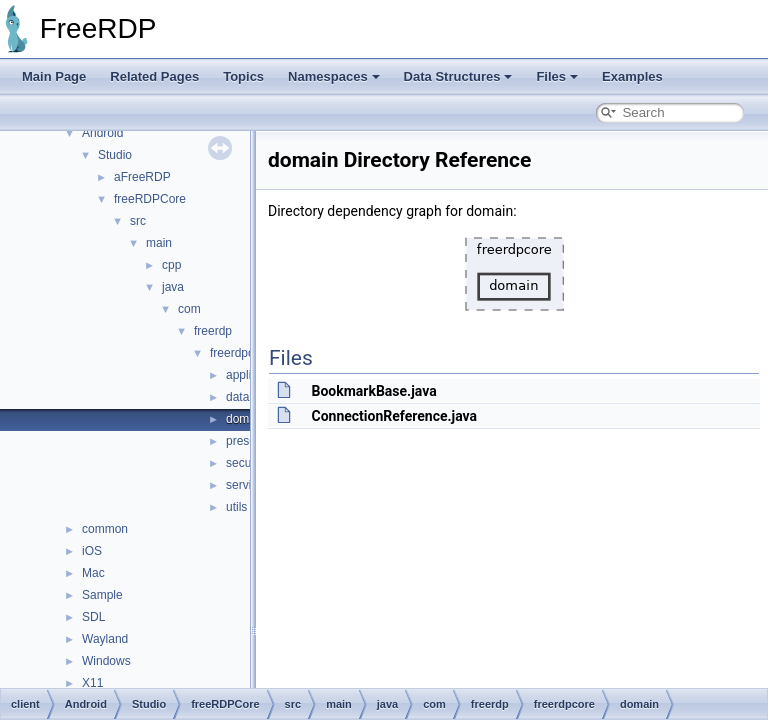 The image size is (768, 720). I want to click on src, so click(138, 221).